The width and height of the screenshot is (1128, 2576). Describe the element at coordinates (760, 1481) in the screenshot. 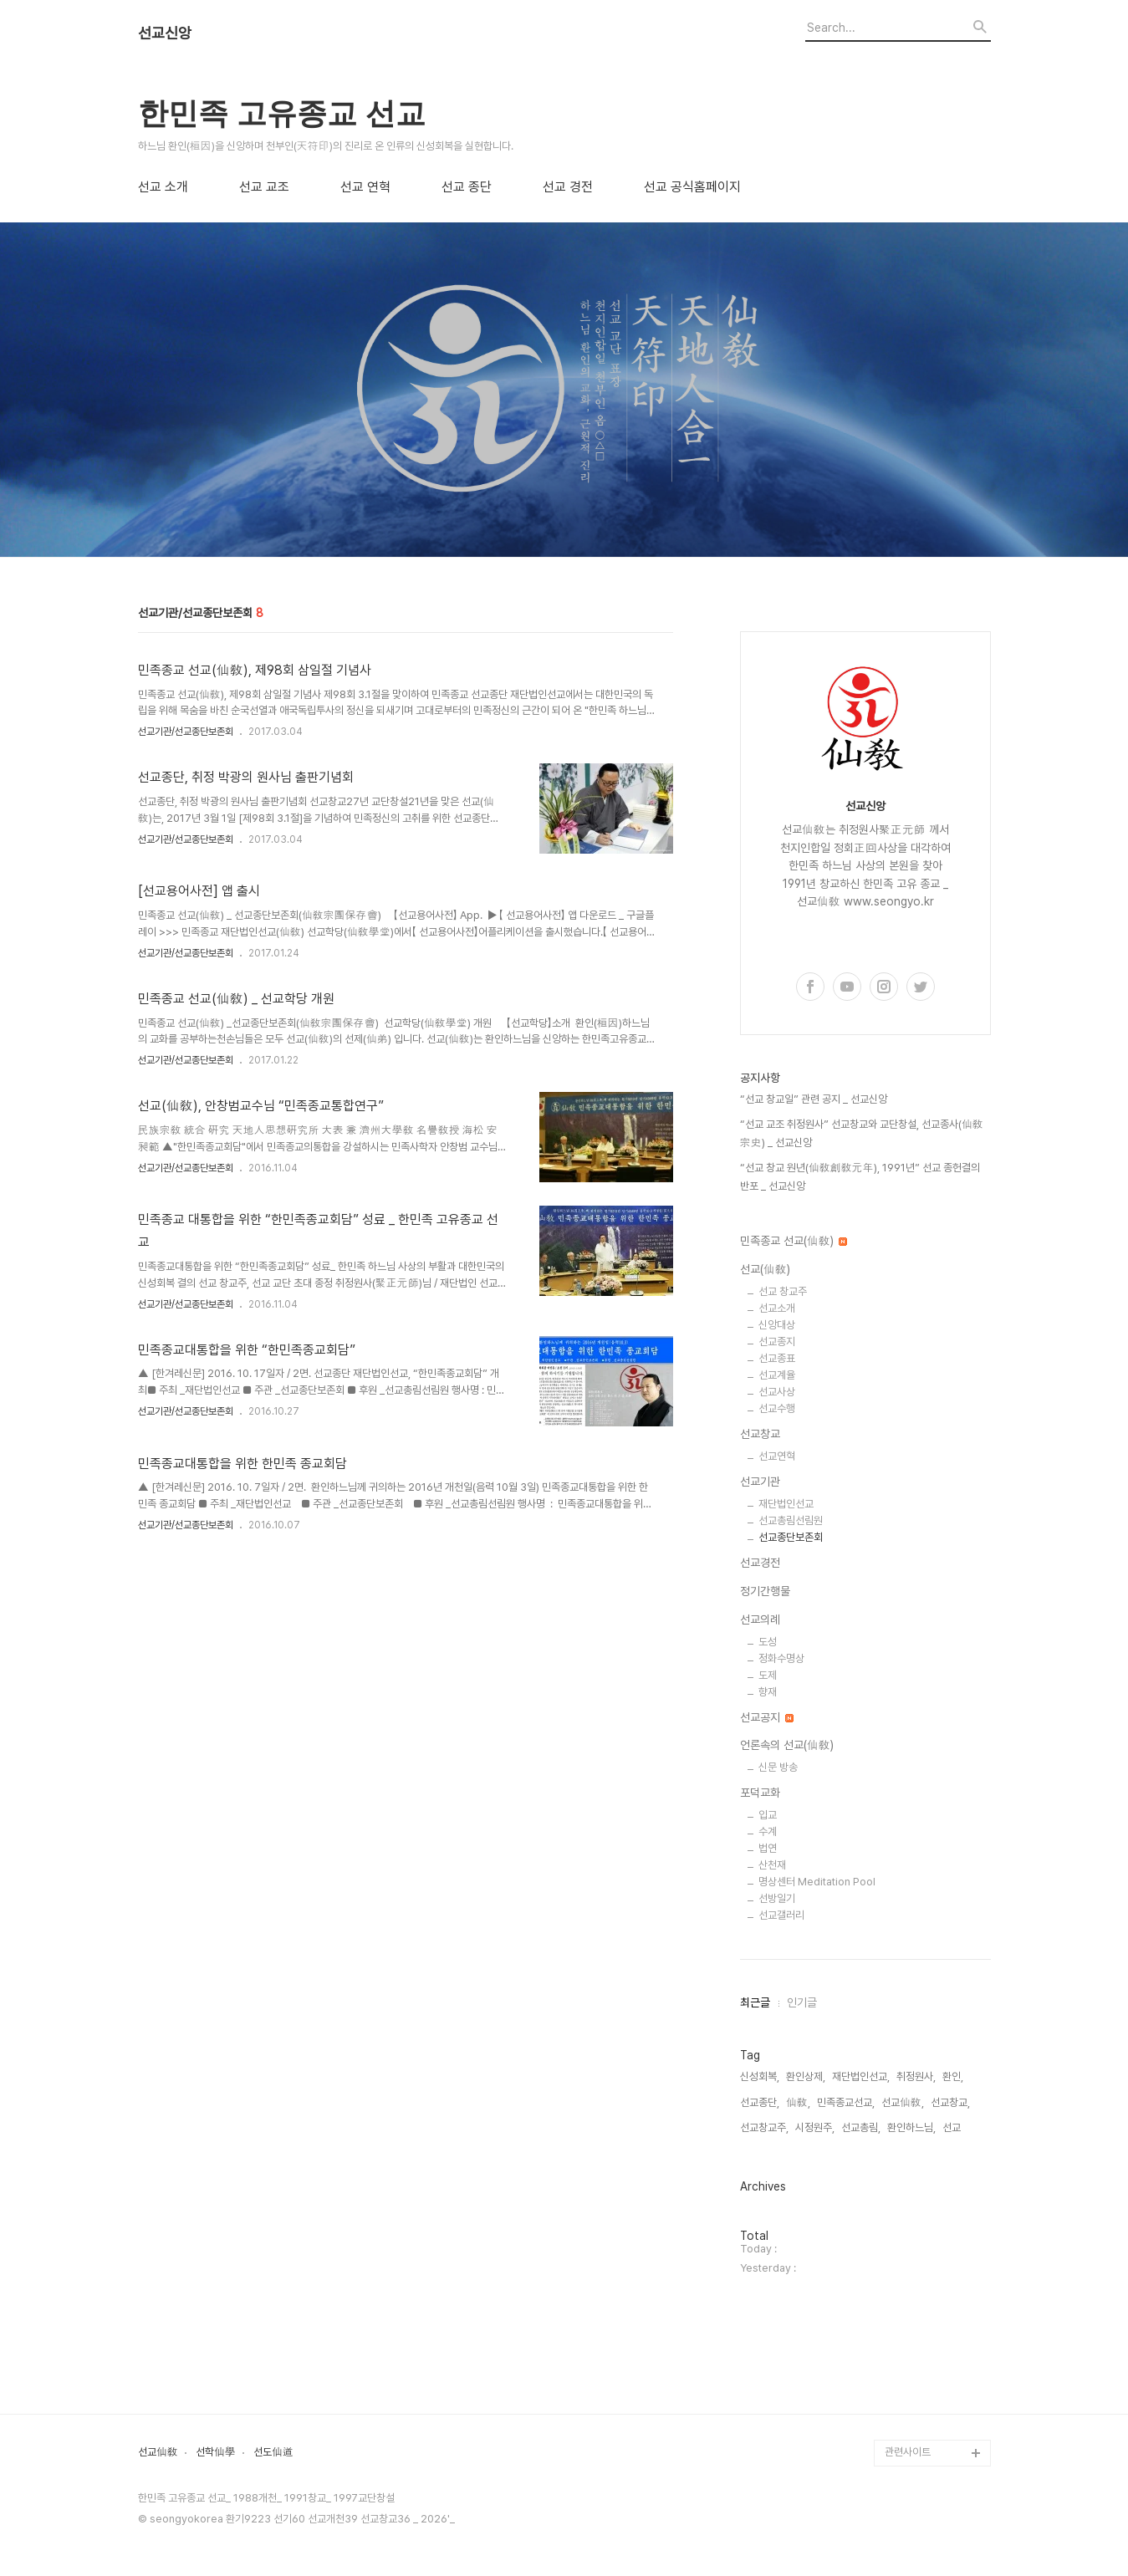

I see `선교기관` at that location.